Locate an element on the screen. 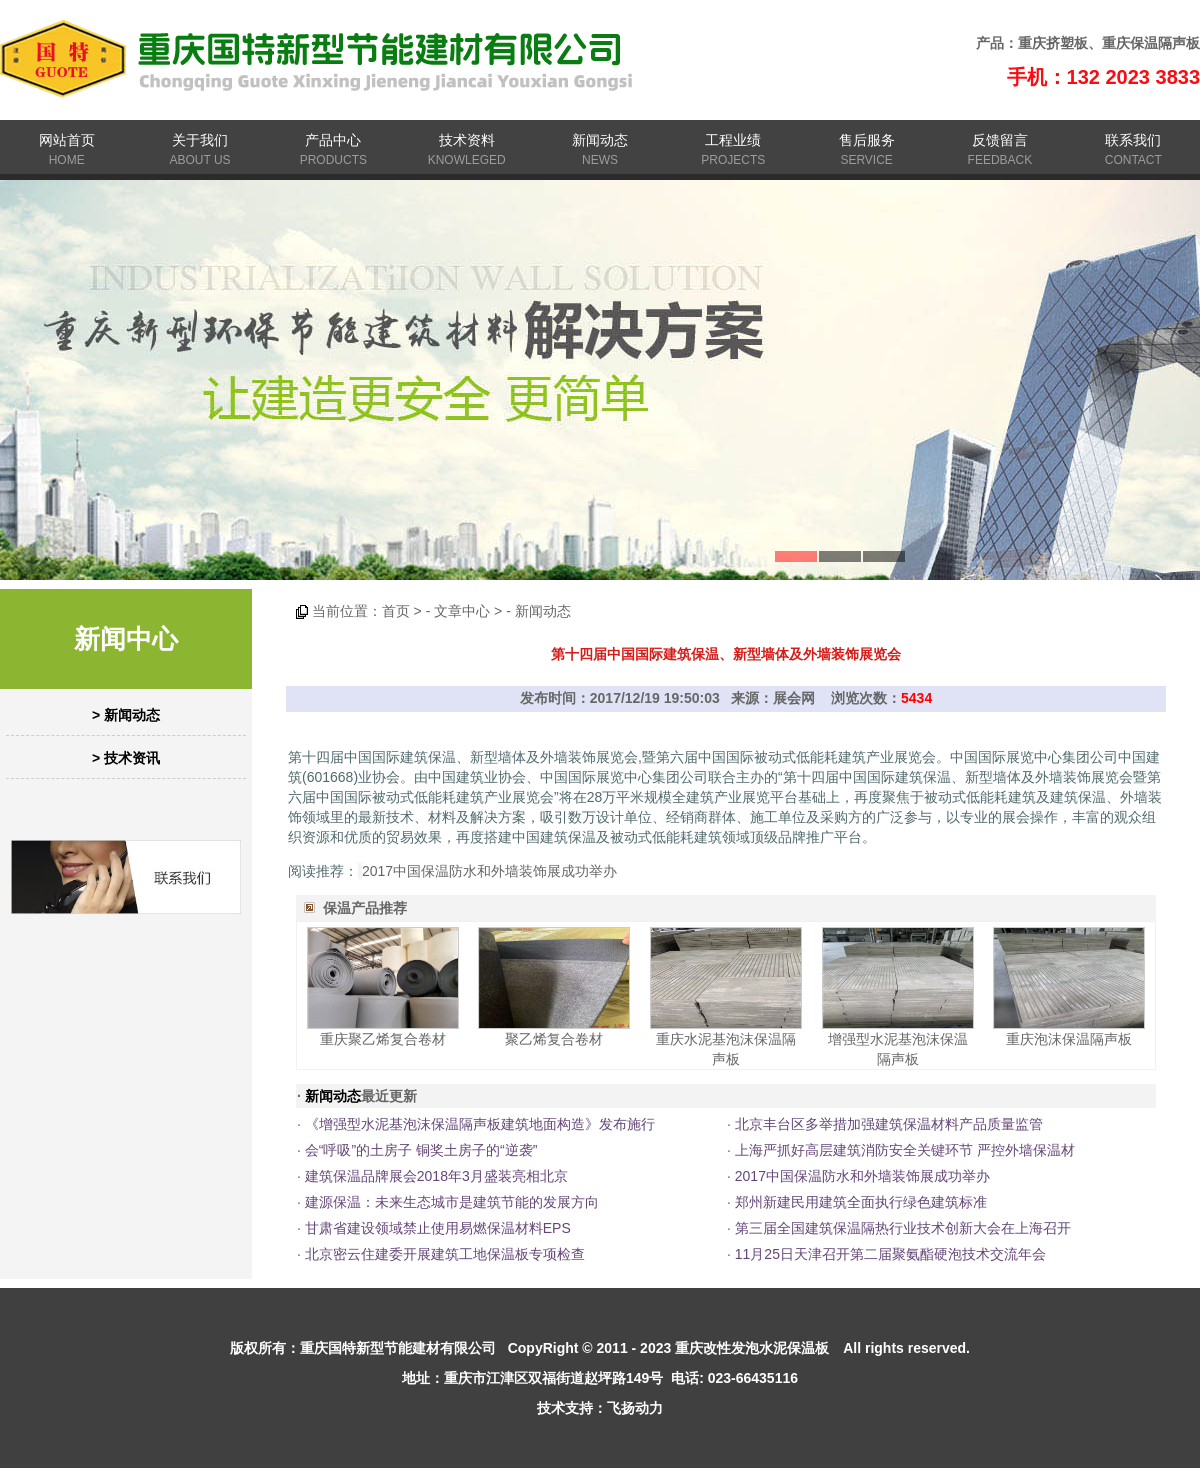  建源保温：未来生态城市是建筑节能的发展方向 is located at coordinates (452, 1202).